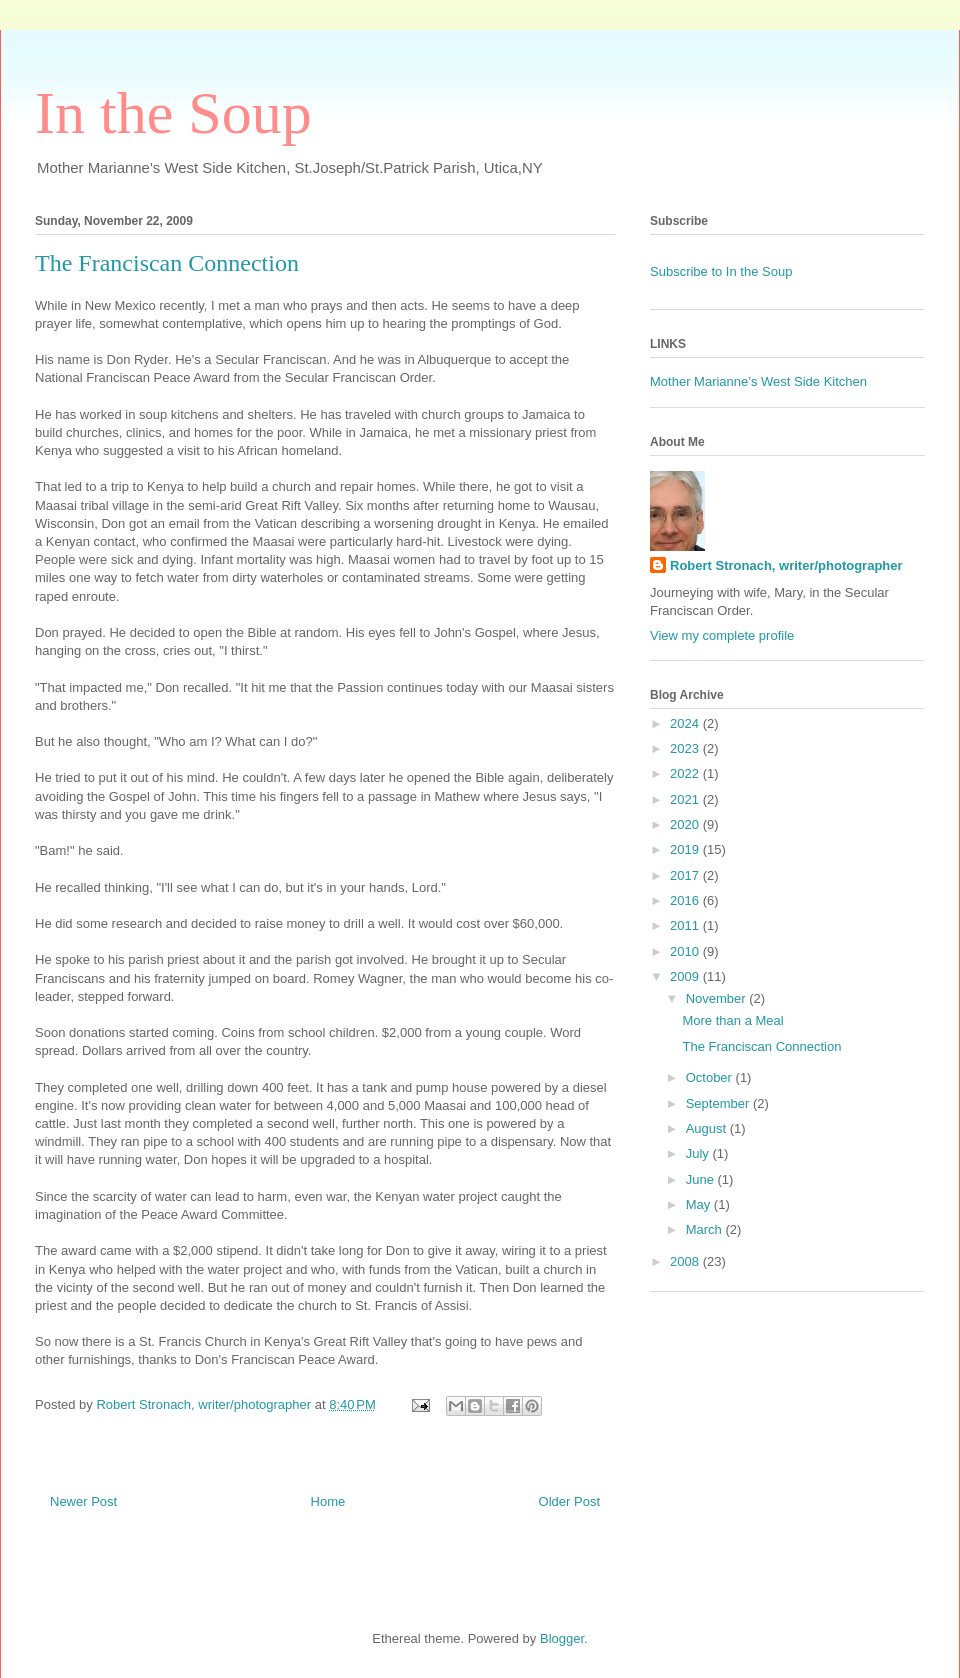 Image resolution: width=960 pixels, height=1678 pixels. Describe the element at coordinates (718, 998) in the screenshot. I see `November` at that location.